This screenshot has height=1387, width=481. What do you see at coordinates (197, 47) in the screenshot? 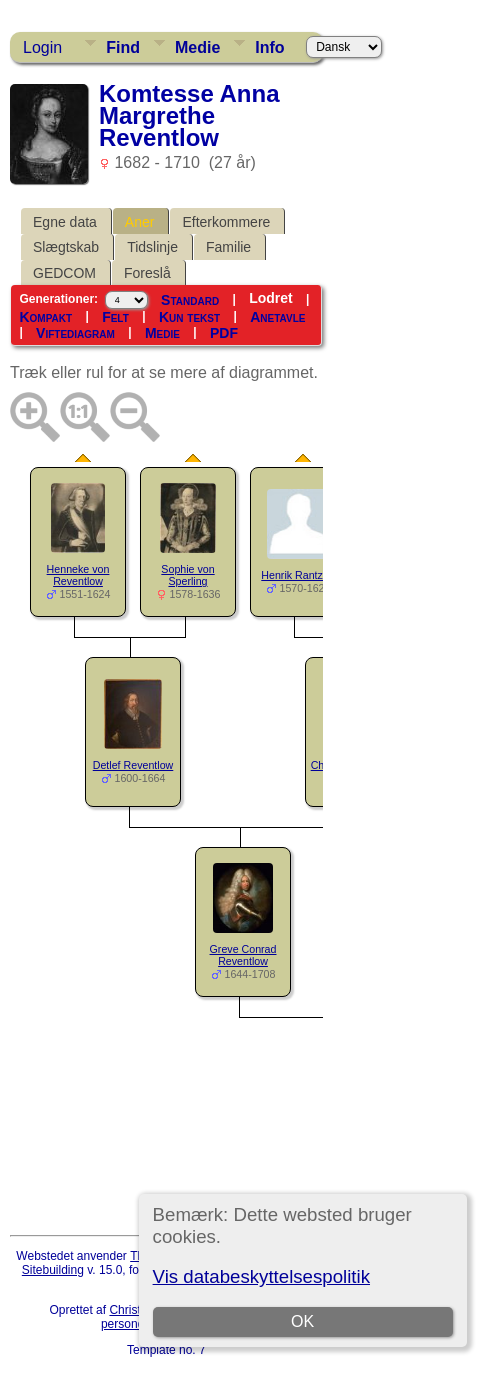
I see `Medie` at bounding box center [197, 47].